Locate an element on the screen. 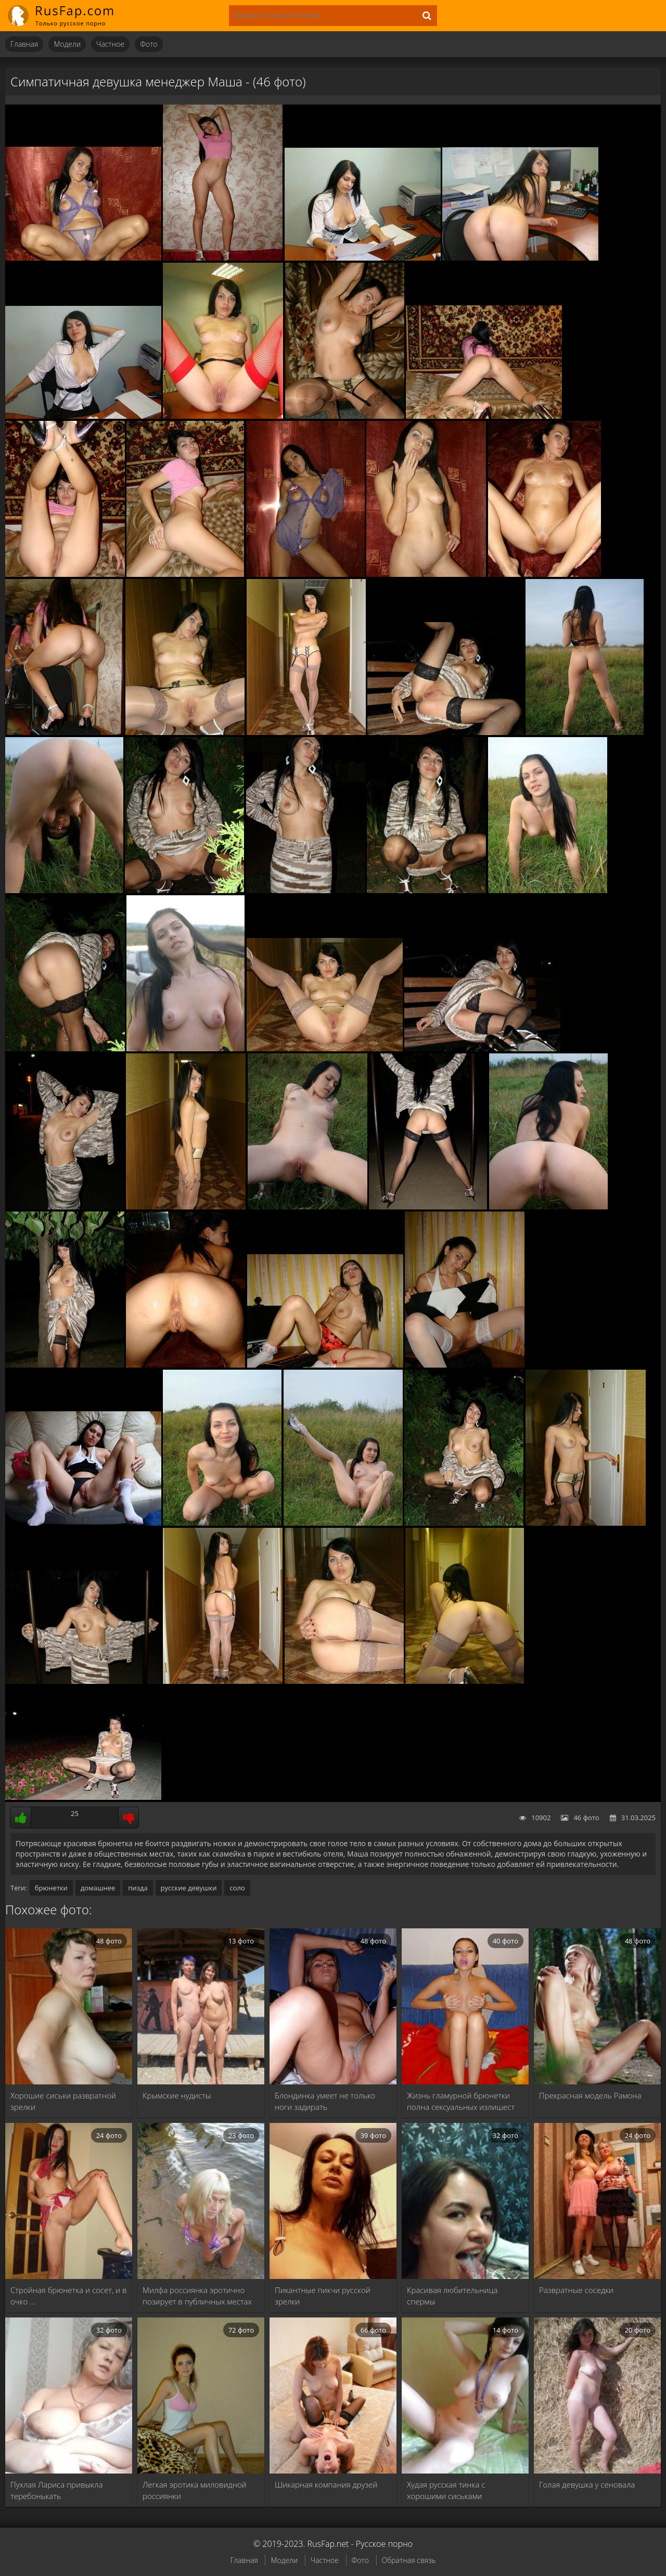  Развратные соседки is located at coordinates (576, 2290).